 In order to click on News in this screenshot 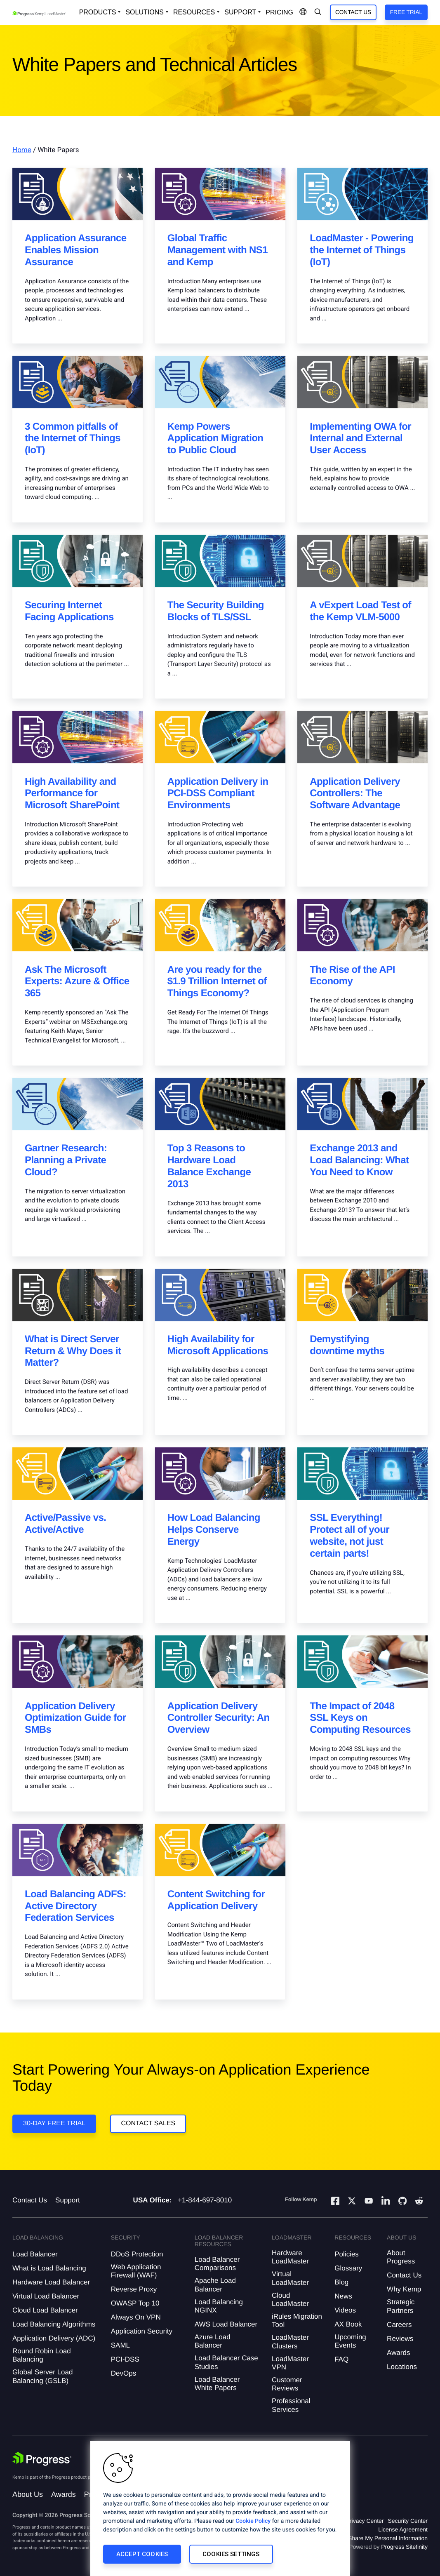, I will do `click(343, 2296)`.